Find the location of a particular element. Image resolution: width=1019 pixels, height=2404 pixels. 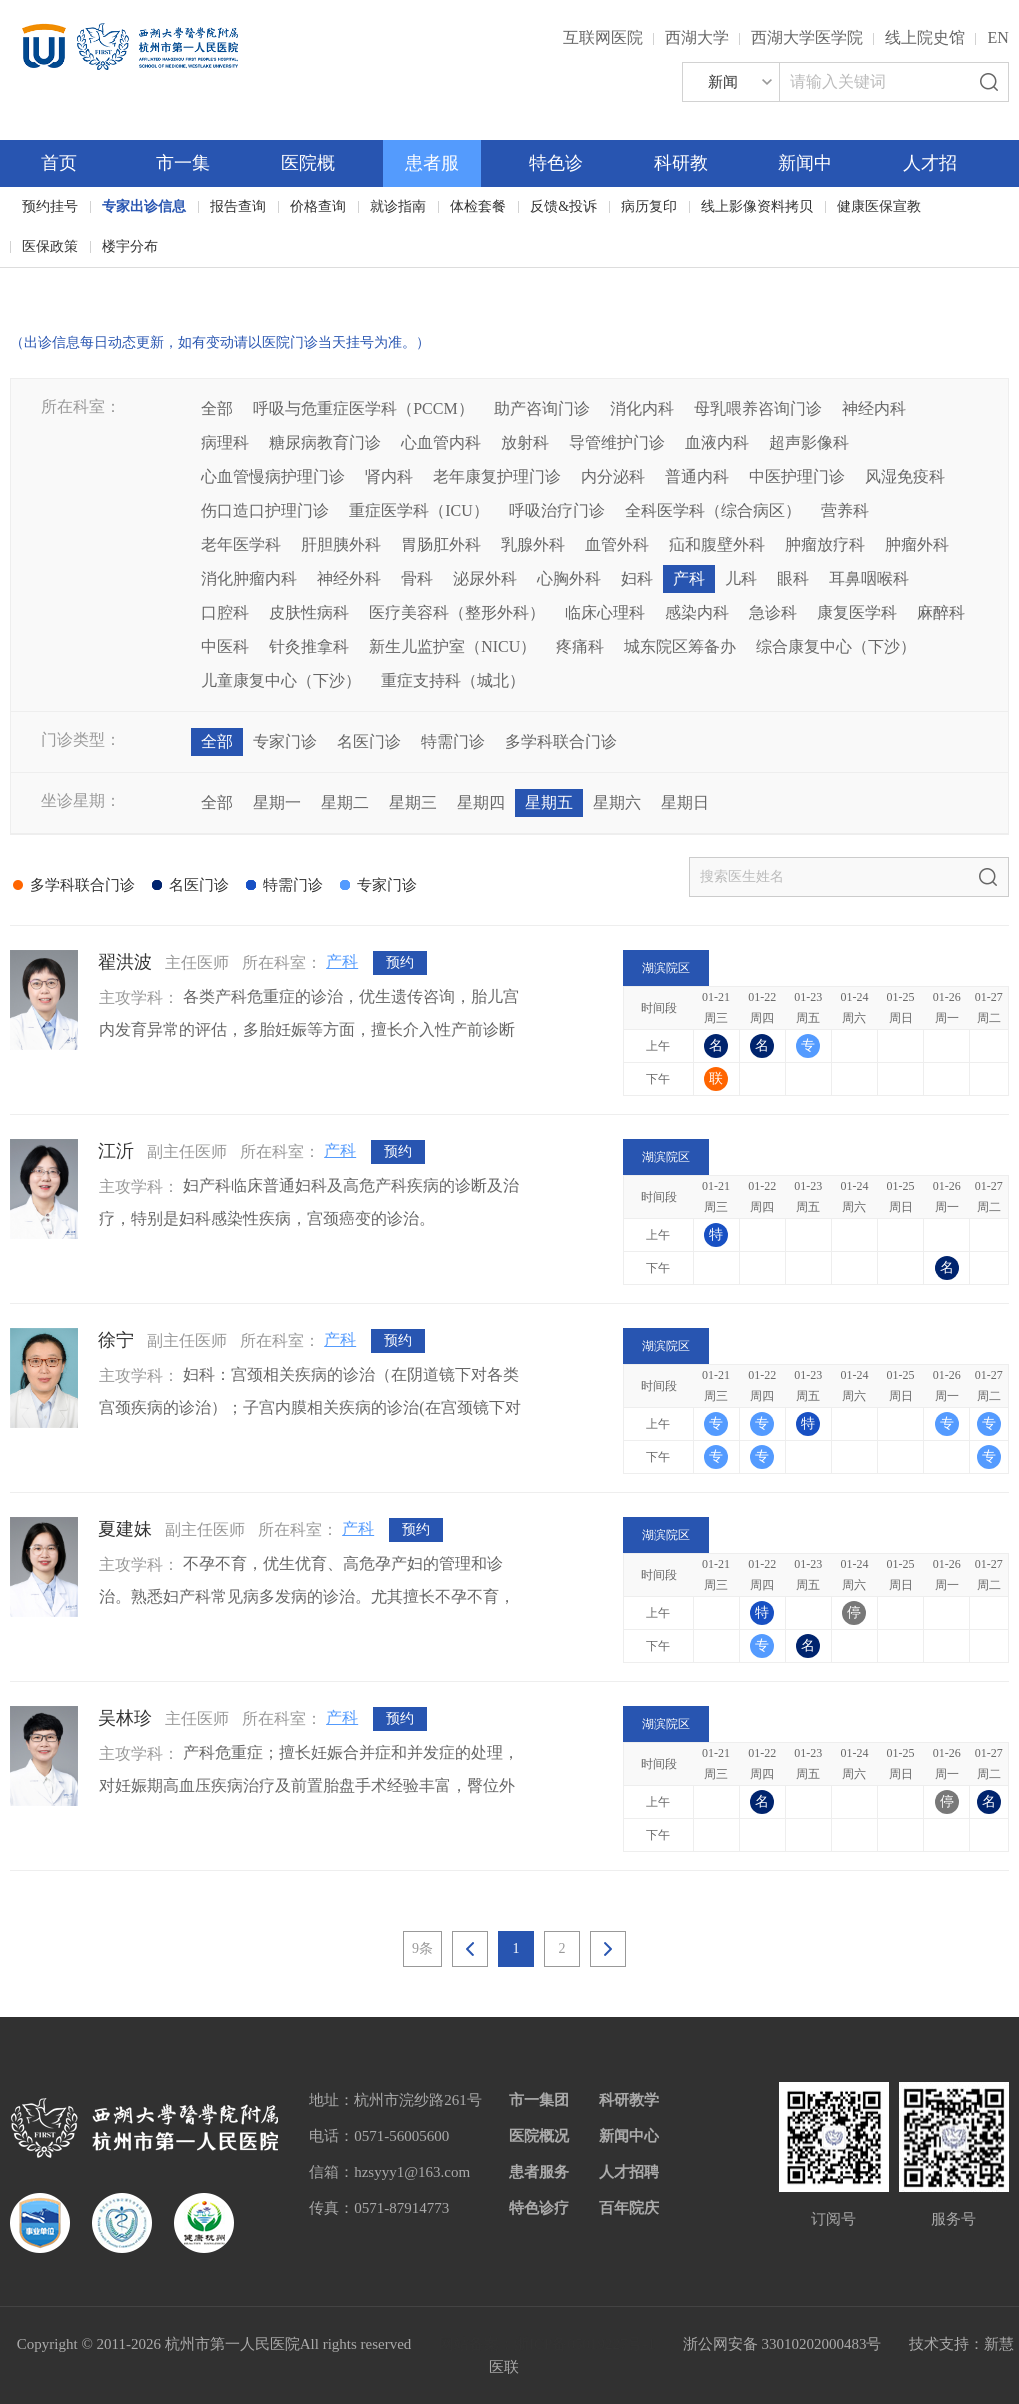

急诊科 is located at coordinates (773, 612).